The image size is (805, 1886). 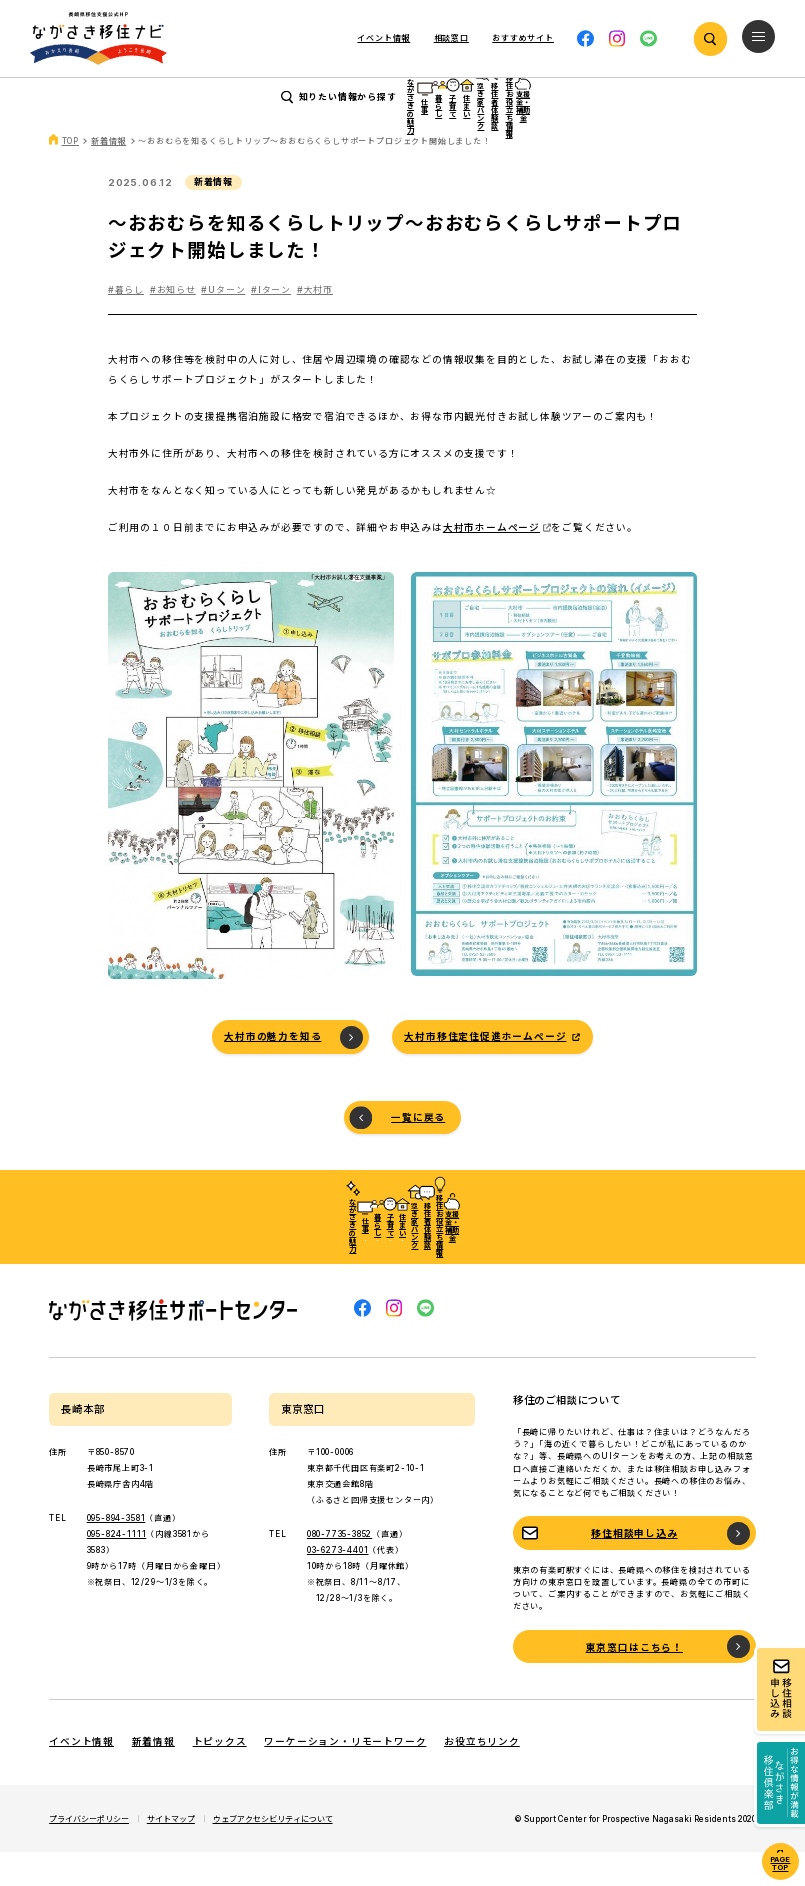 I want to click on 095-824-1111, so click(x=117, y=1569).